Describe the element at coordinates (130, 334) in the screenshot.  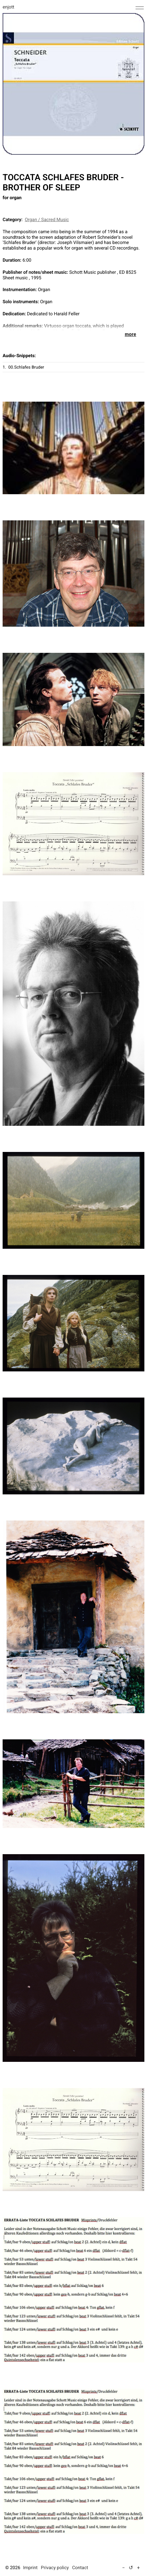
I see `more` at that location.